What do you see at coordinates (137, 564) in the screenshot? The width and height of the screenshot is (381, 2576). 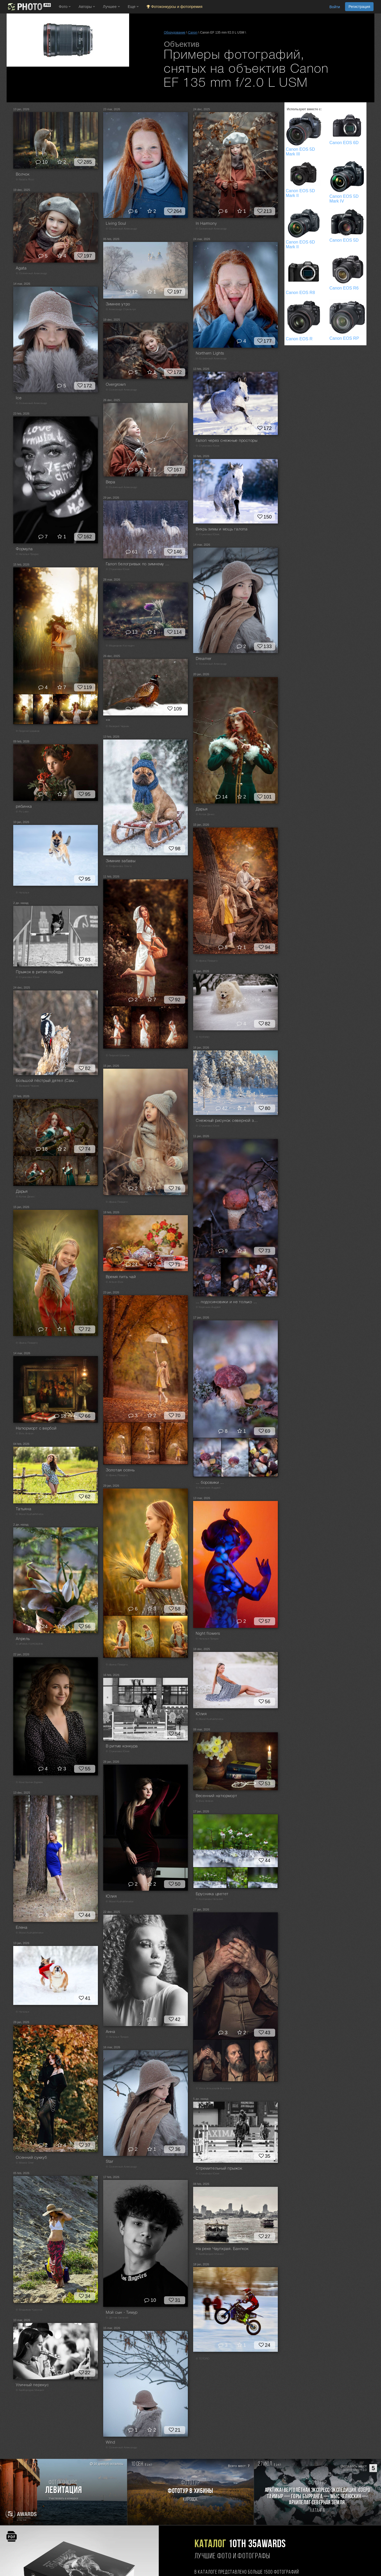 I see `Галоп белогривых по зимнему простору` at bounding box center [137, 564].